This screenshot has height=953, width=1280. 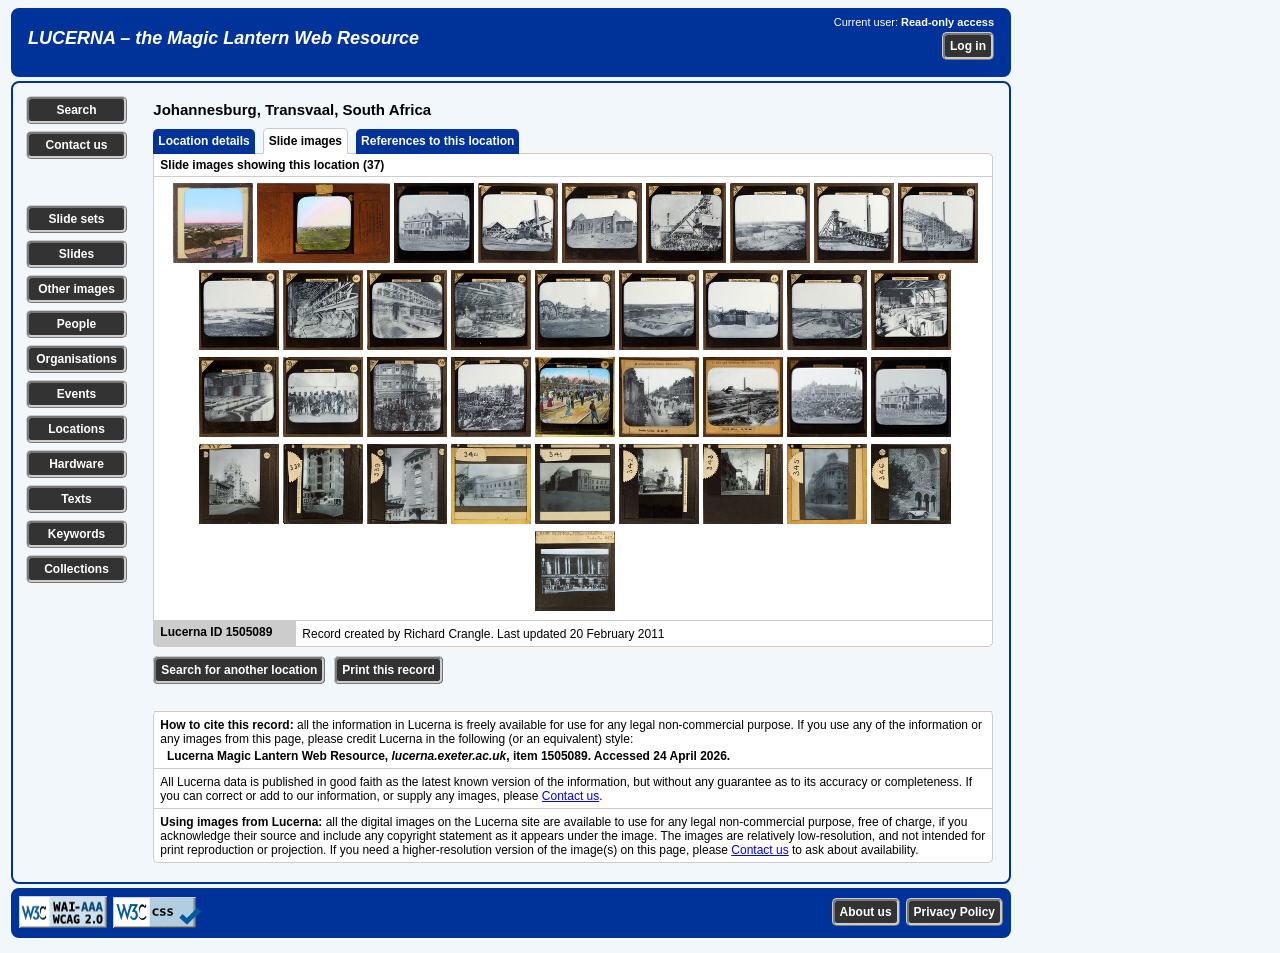 What do you see at coordinates (76, 289) in the screenshot?
I see `Other images` at bounding box center [76, 289].